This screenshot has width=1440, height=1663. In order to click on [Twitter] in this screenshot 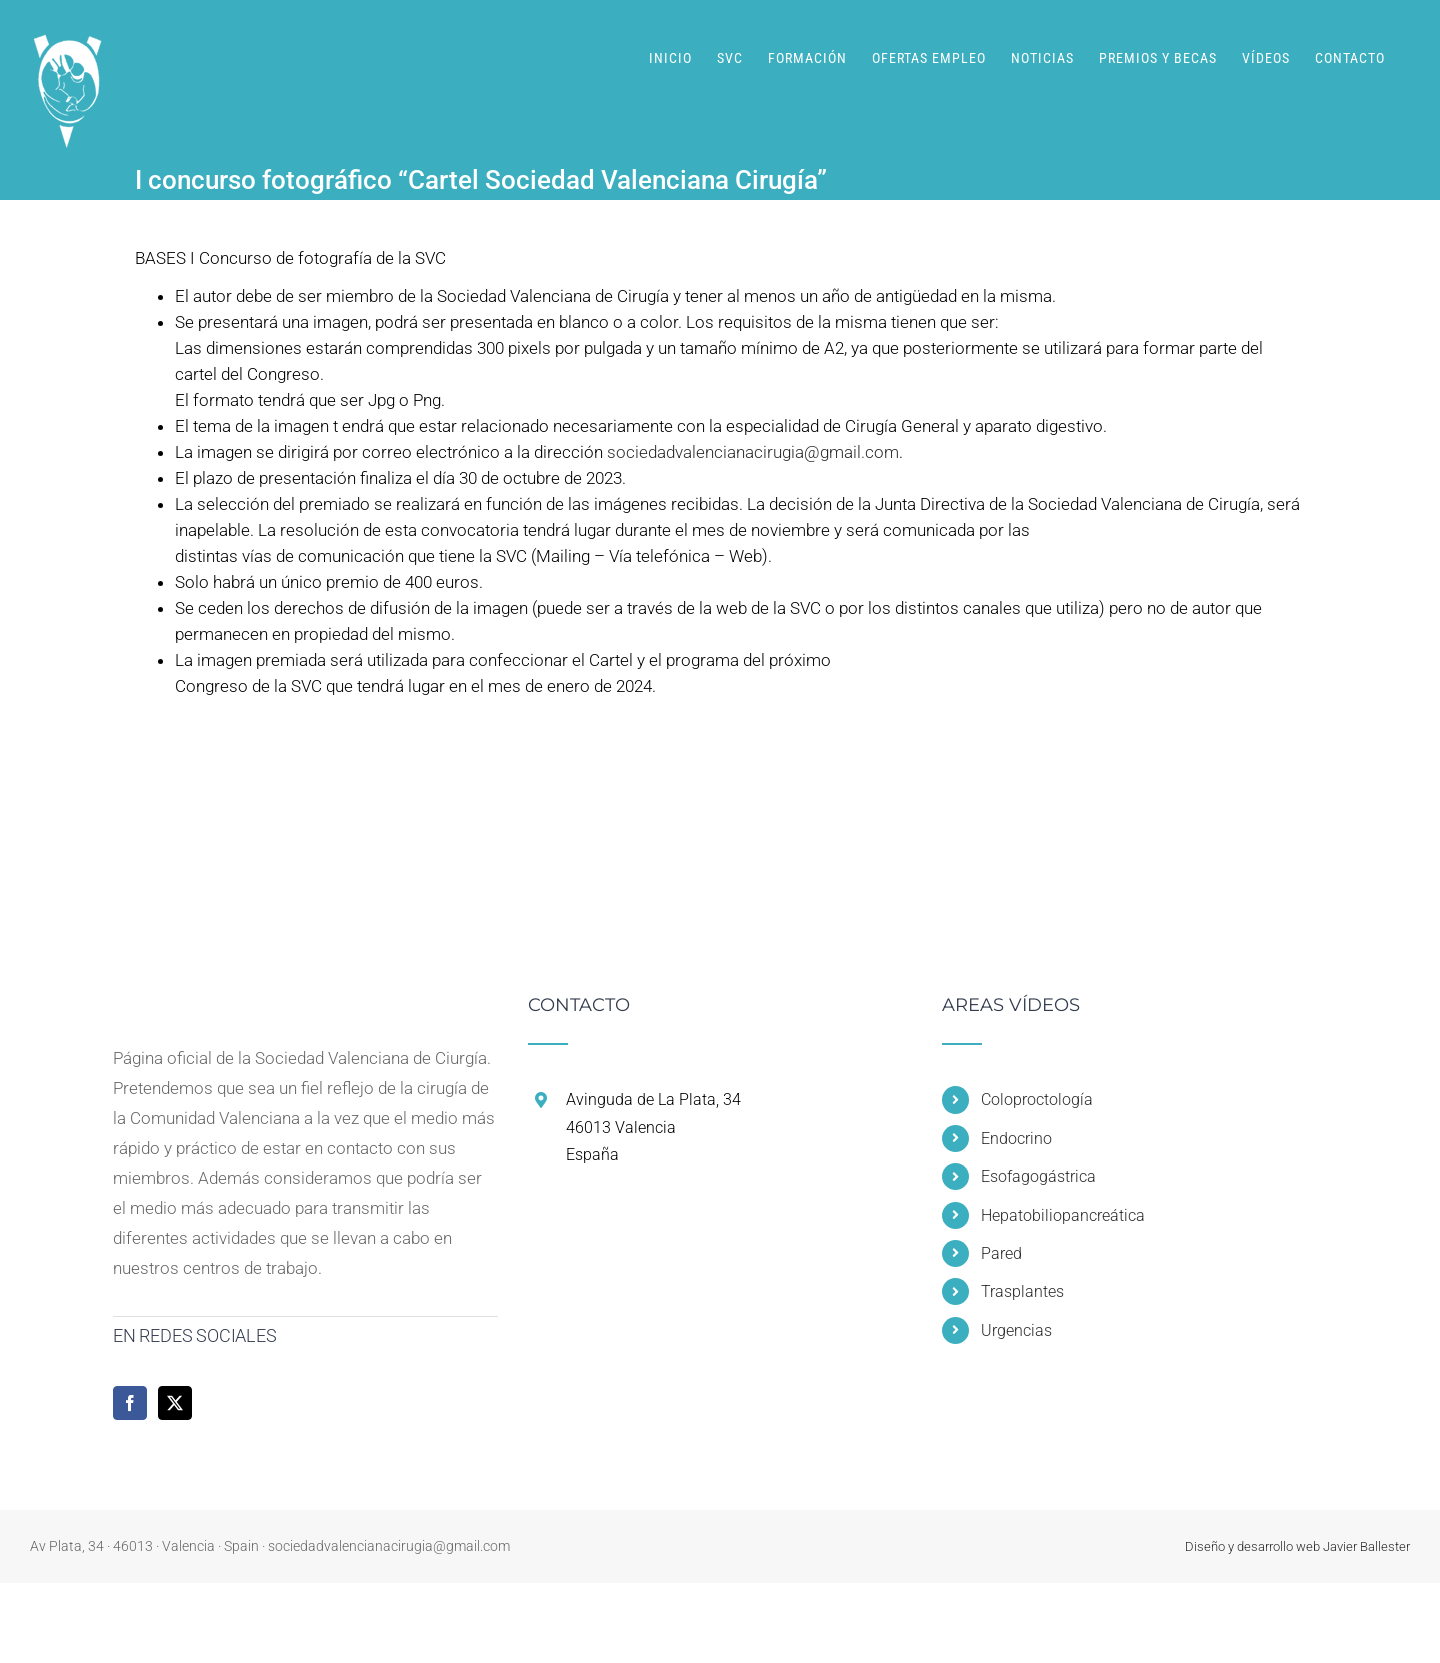, I will do `click(175, 1403)`.